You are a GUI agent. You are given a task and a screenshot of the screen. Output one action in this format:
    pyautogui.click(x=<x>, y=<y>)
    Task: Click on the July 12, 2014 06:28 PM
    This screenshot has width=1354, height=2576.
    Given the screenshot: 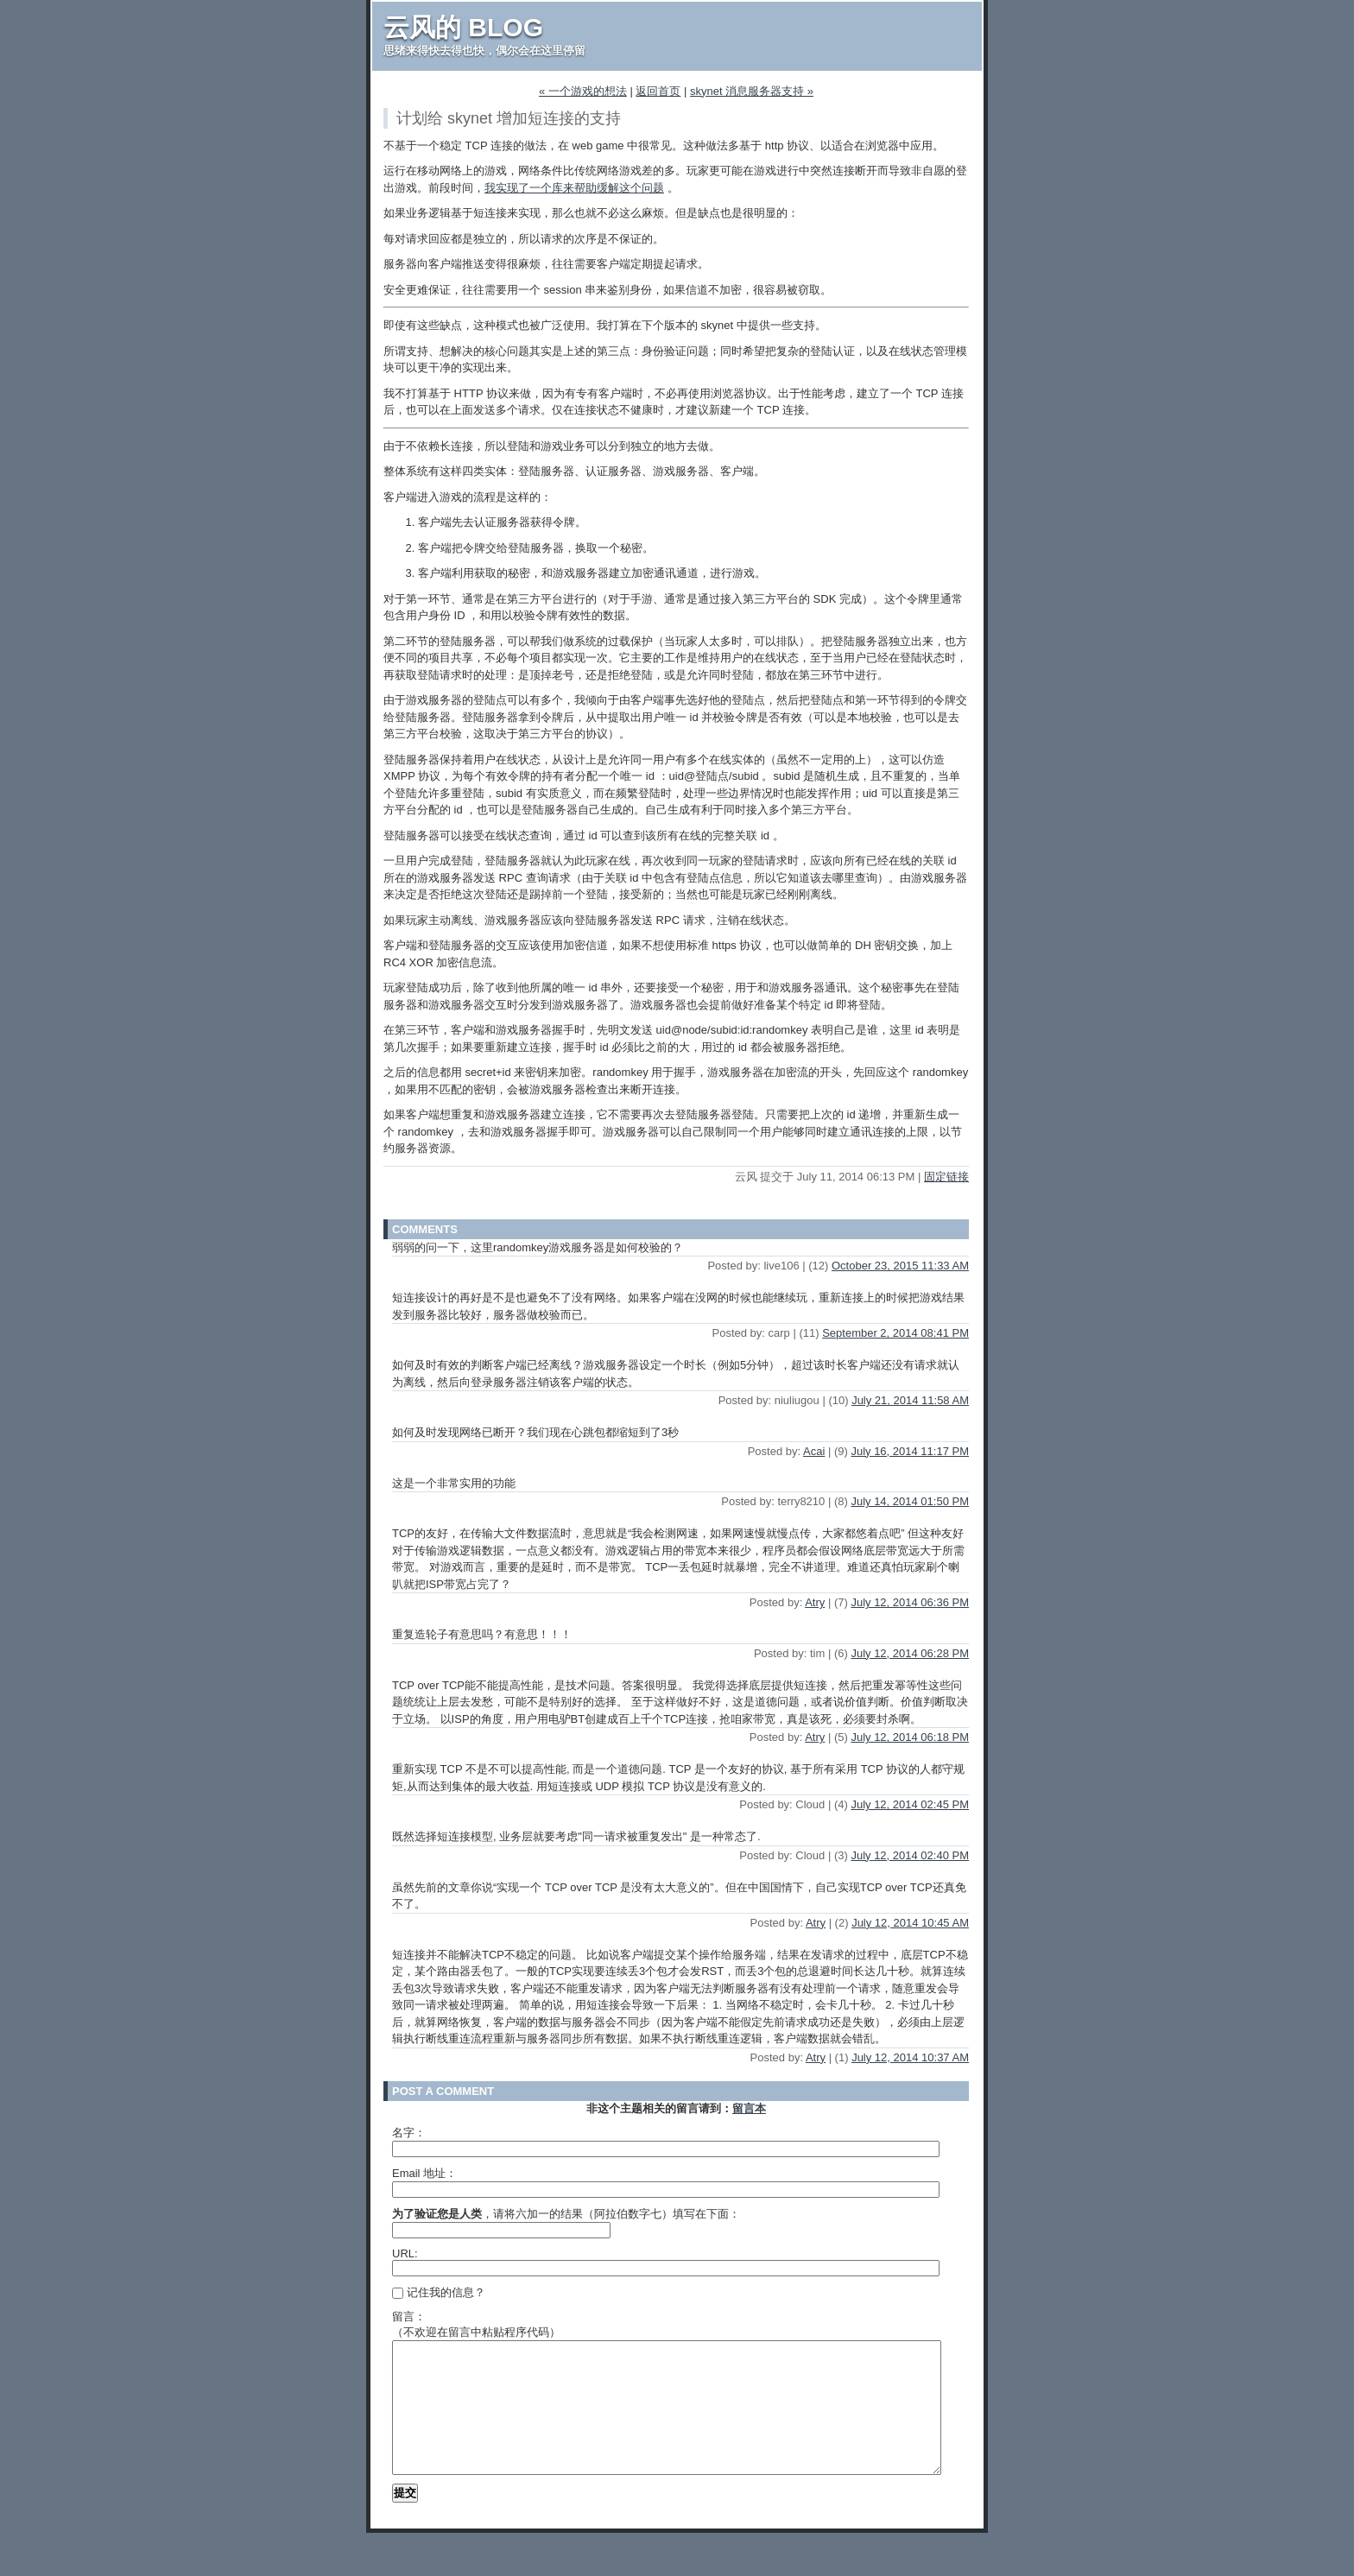 What is the action you would take?
    pyautogui.click(x=910, y=1653)
    